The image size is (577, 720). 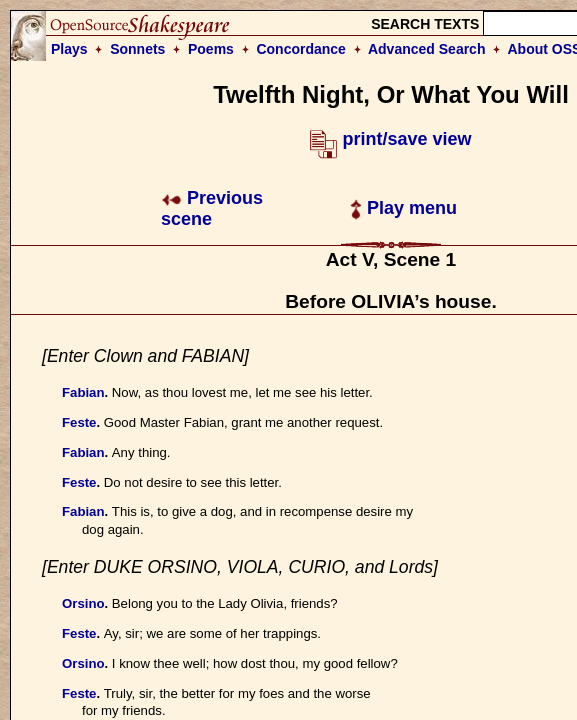 What do you see at coordinates (69, 49) in the screenshot?
I see `Plays` at bounding box center [69, 49].